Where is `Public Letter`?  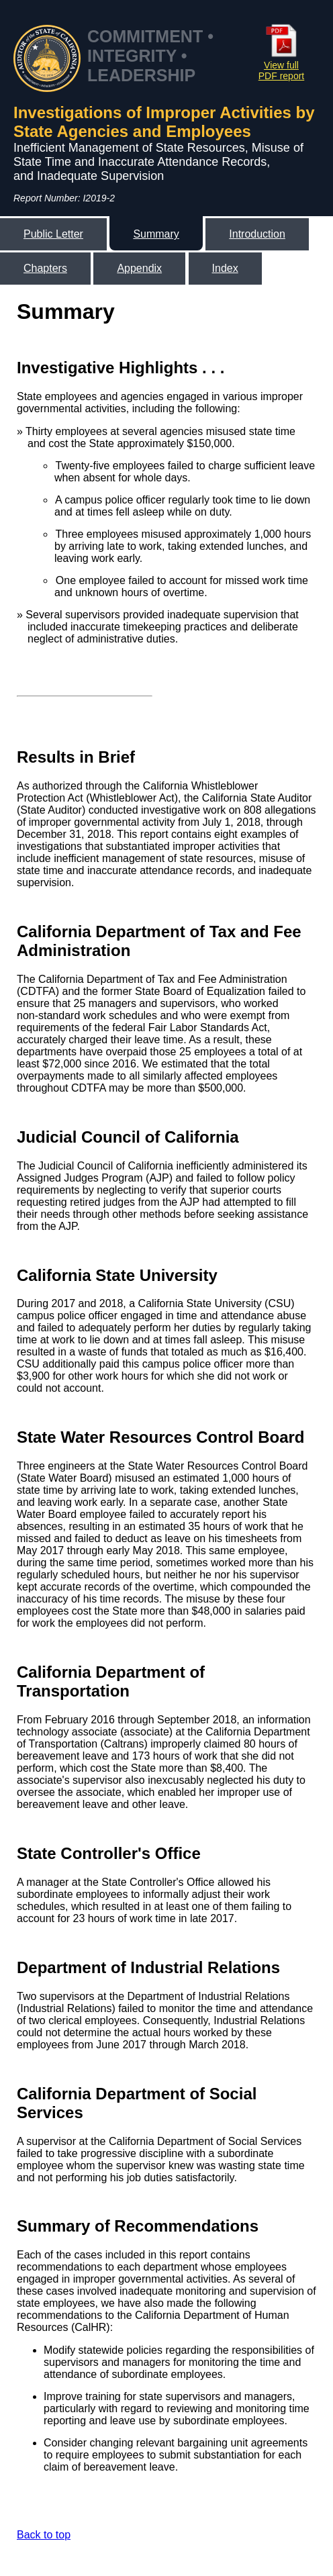
Public Letter is located at coordinates (53, 234).